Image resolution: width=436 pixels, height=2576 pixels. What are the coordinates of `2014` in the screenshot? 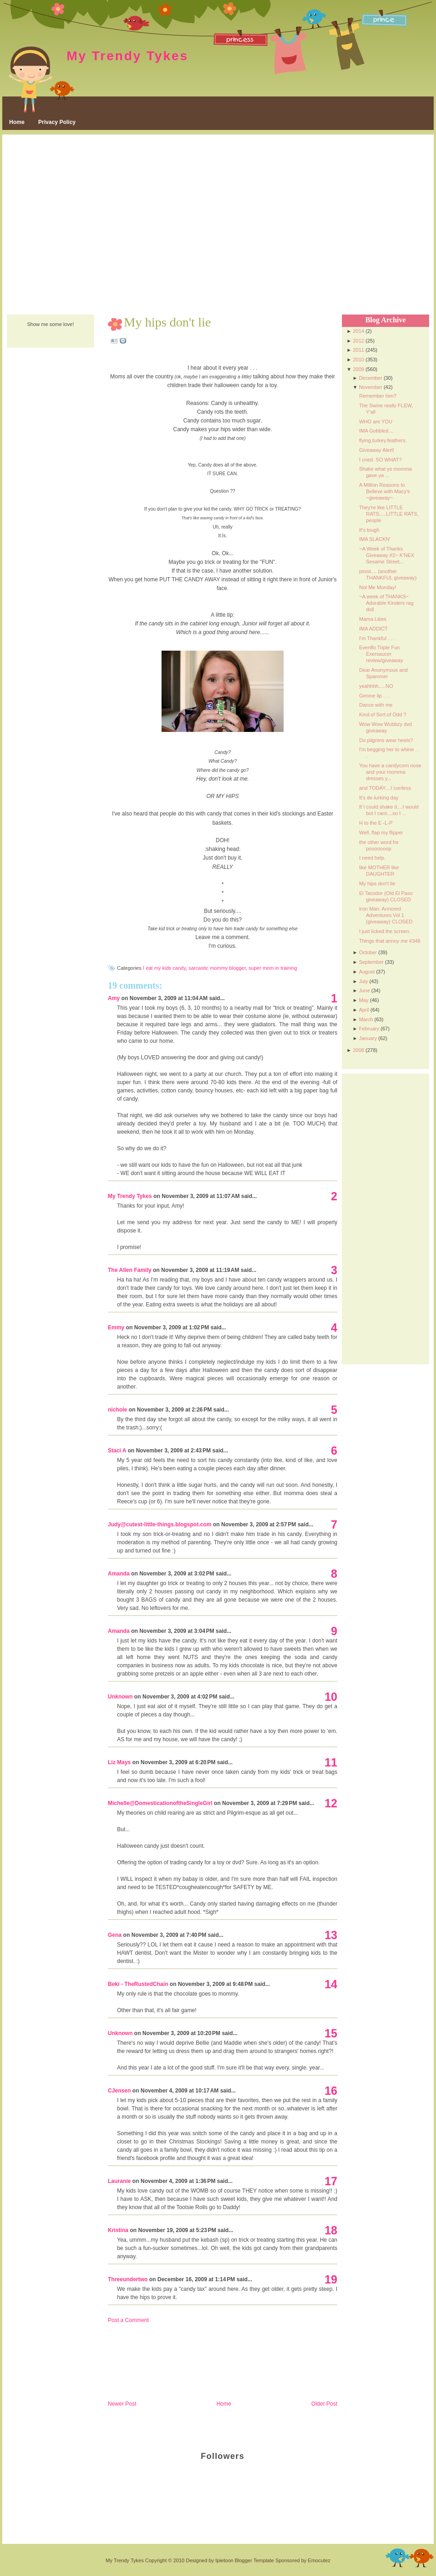 It's located at (358, 331).